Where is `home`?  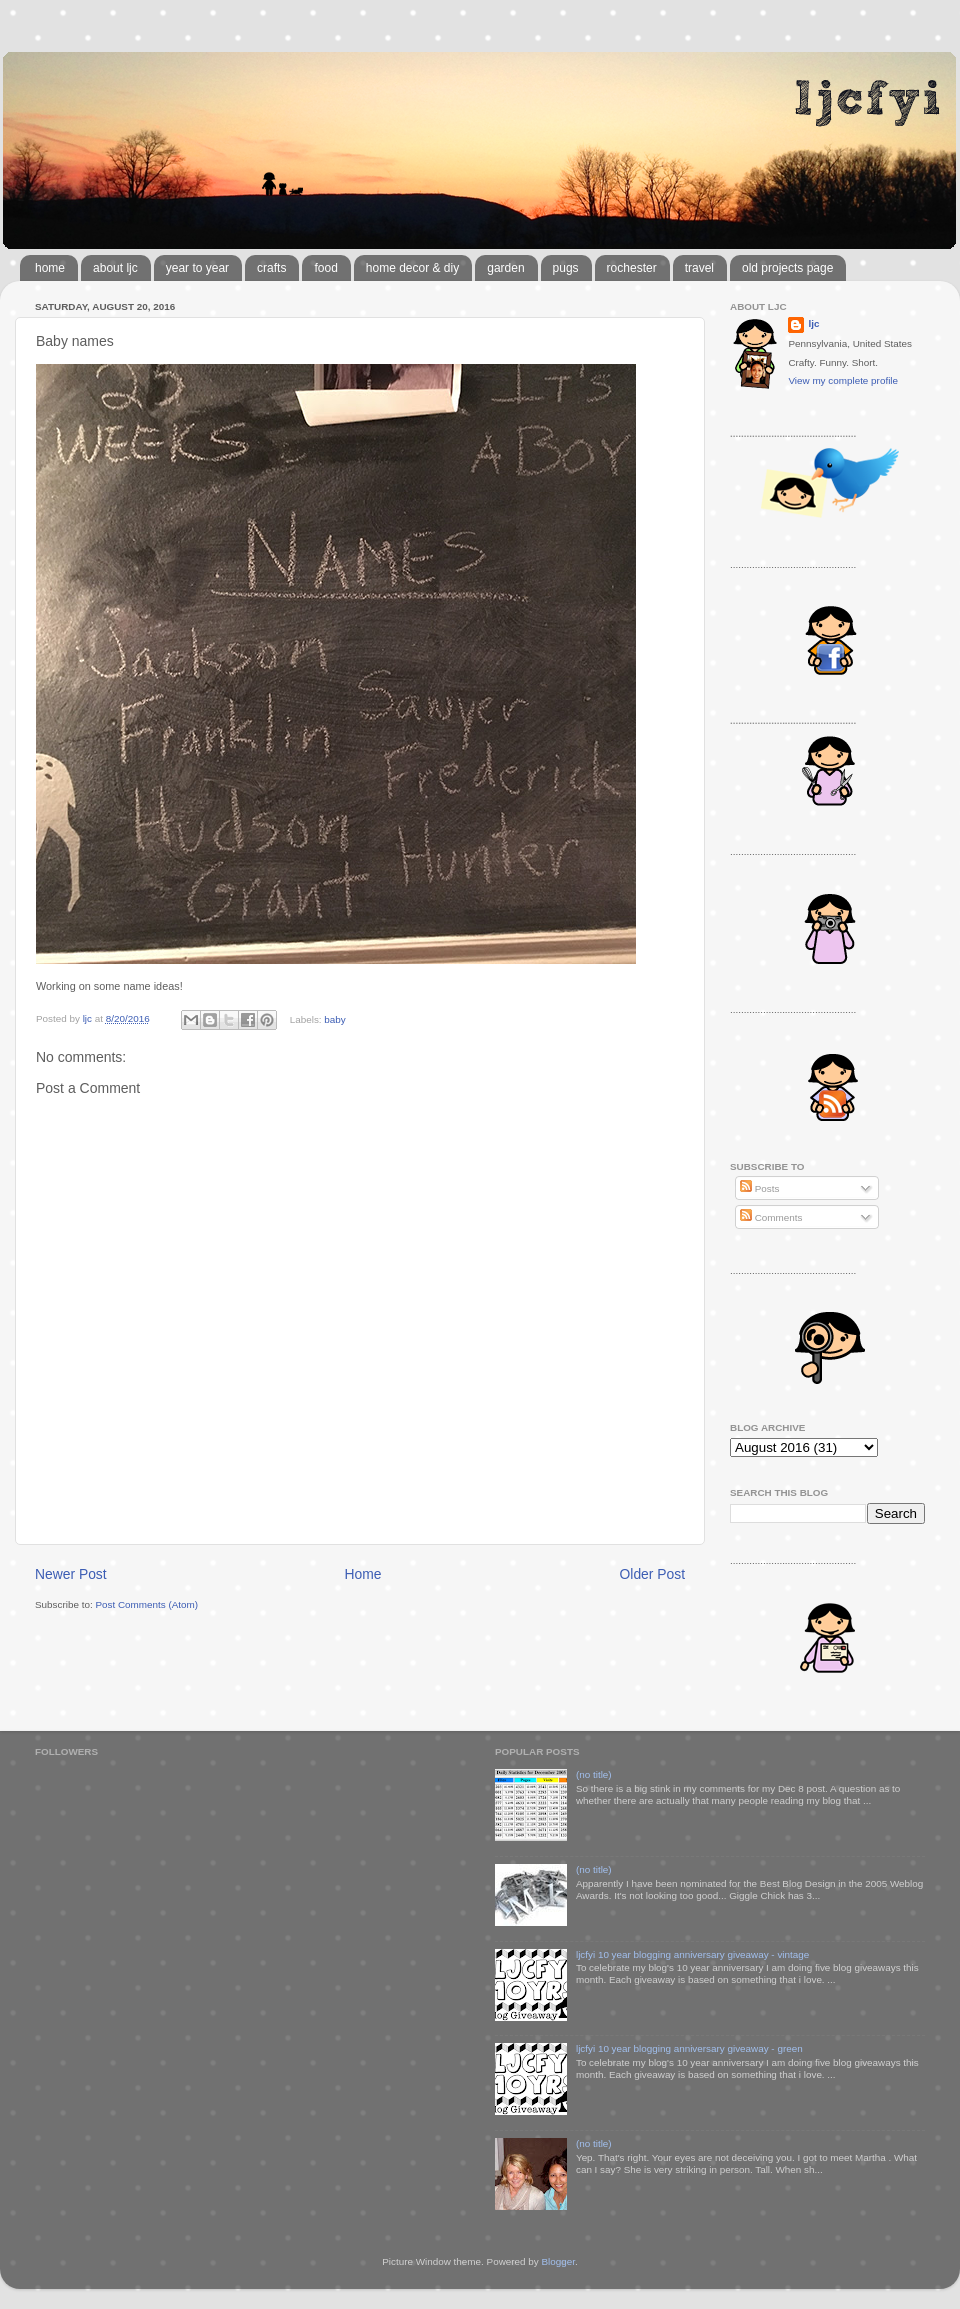 home is located at coordinates (50, 268).